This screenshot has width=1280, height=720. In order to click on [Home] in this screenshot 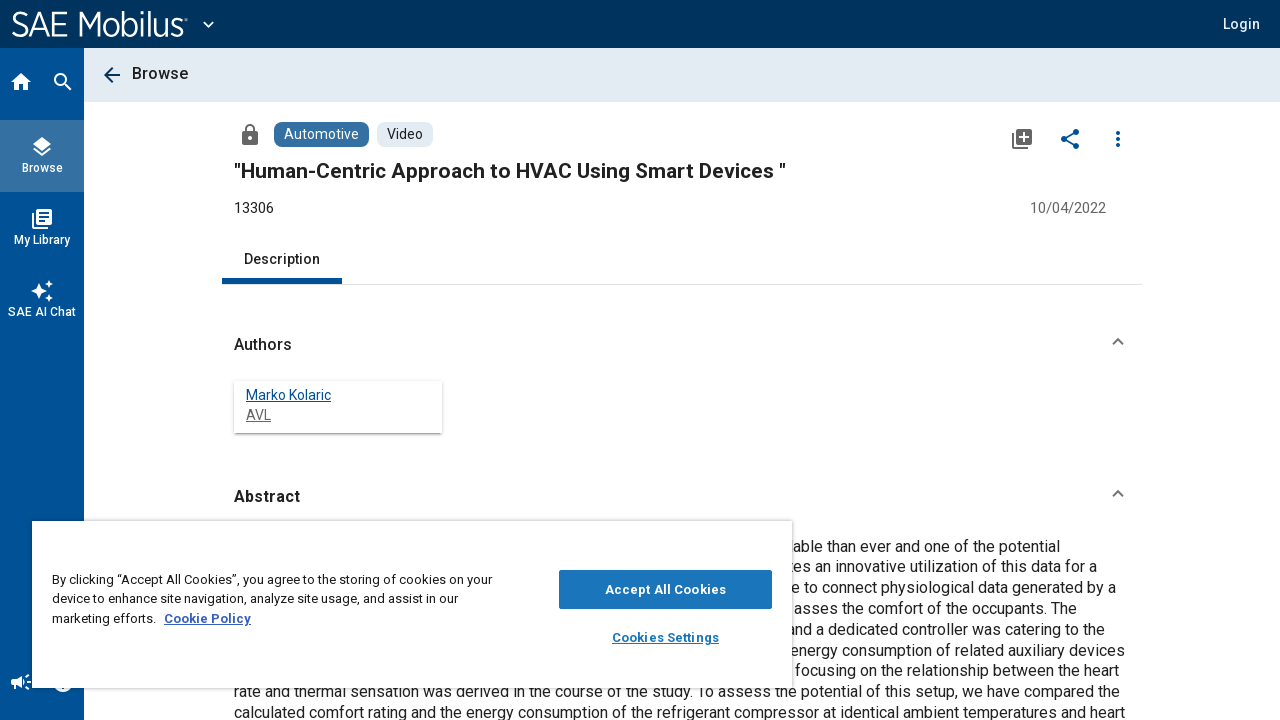, I will do `click(21, 84)`.